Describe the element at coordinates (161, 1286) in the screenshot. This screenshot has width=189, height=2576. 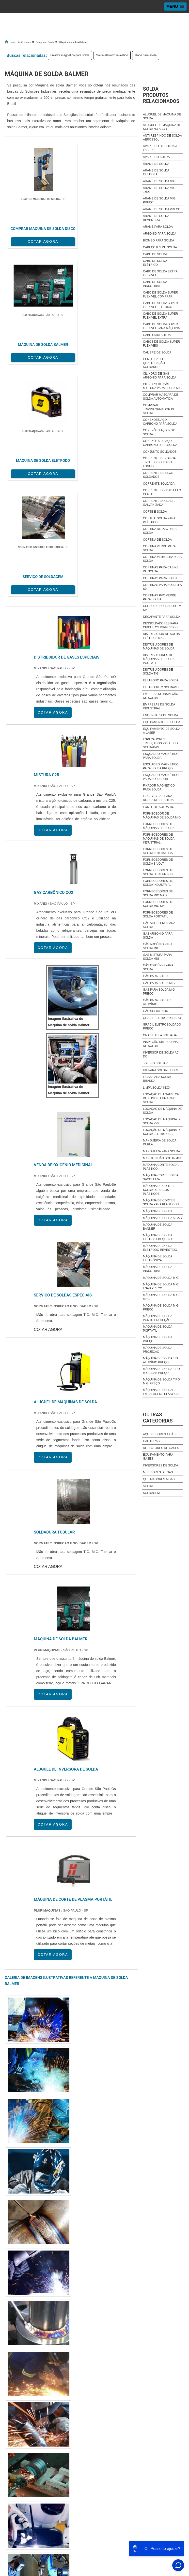
I see `Máquina de solda mig esab preço` at that location.